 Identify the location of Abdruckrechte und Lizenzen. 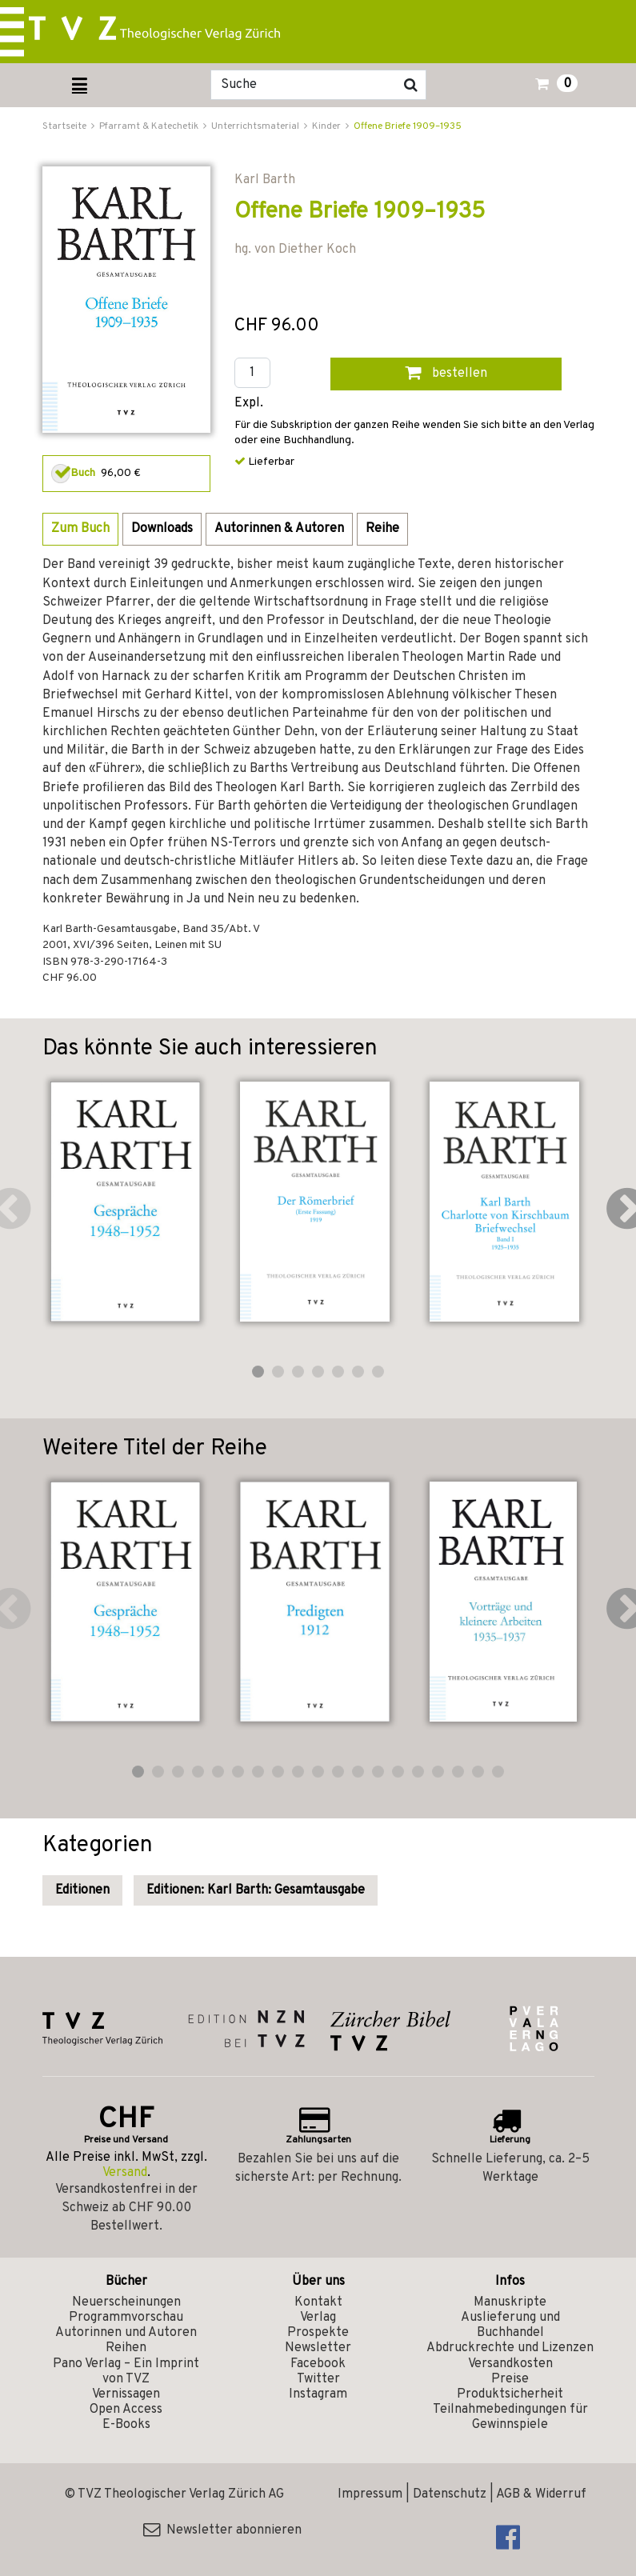
(510, 2348).